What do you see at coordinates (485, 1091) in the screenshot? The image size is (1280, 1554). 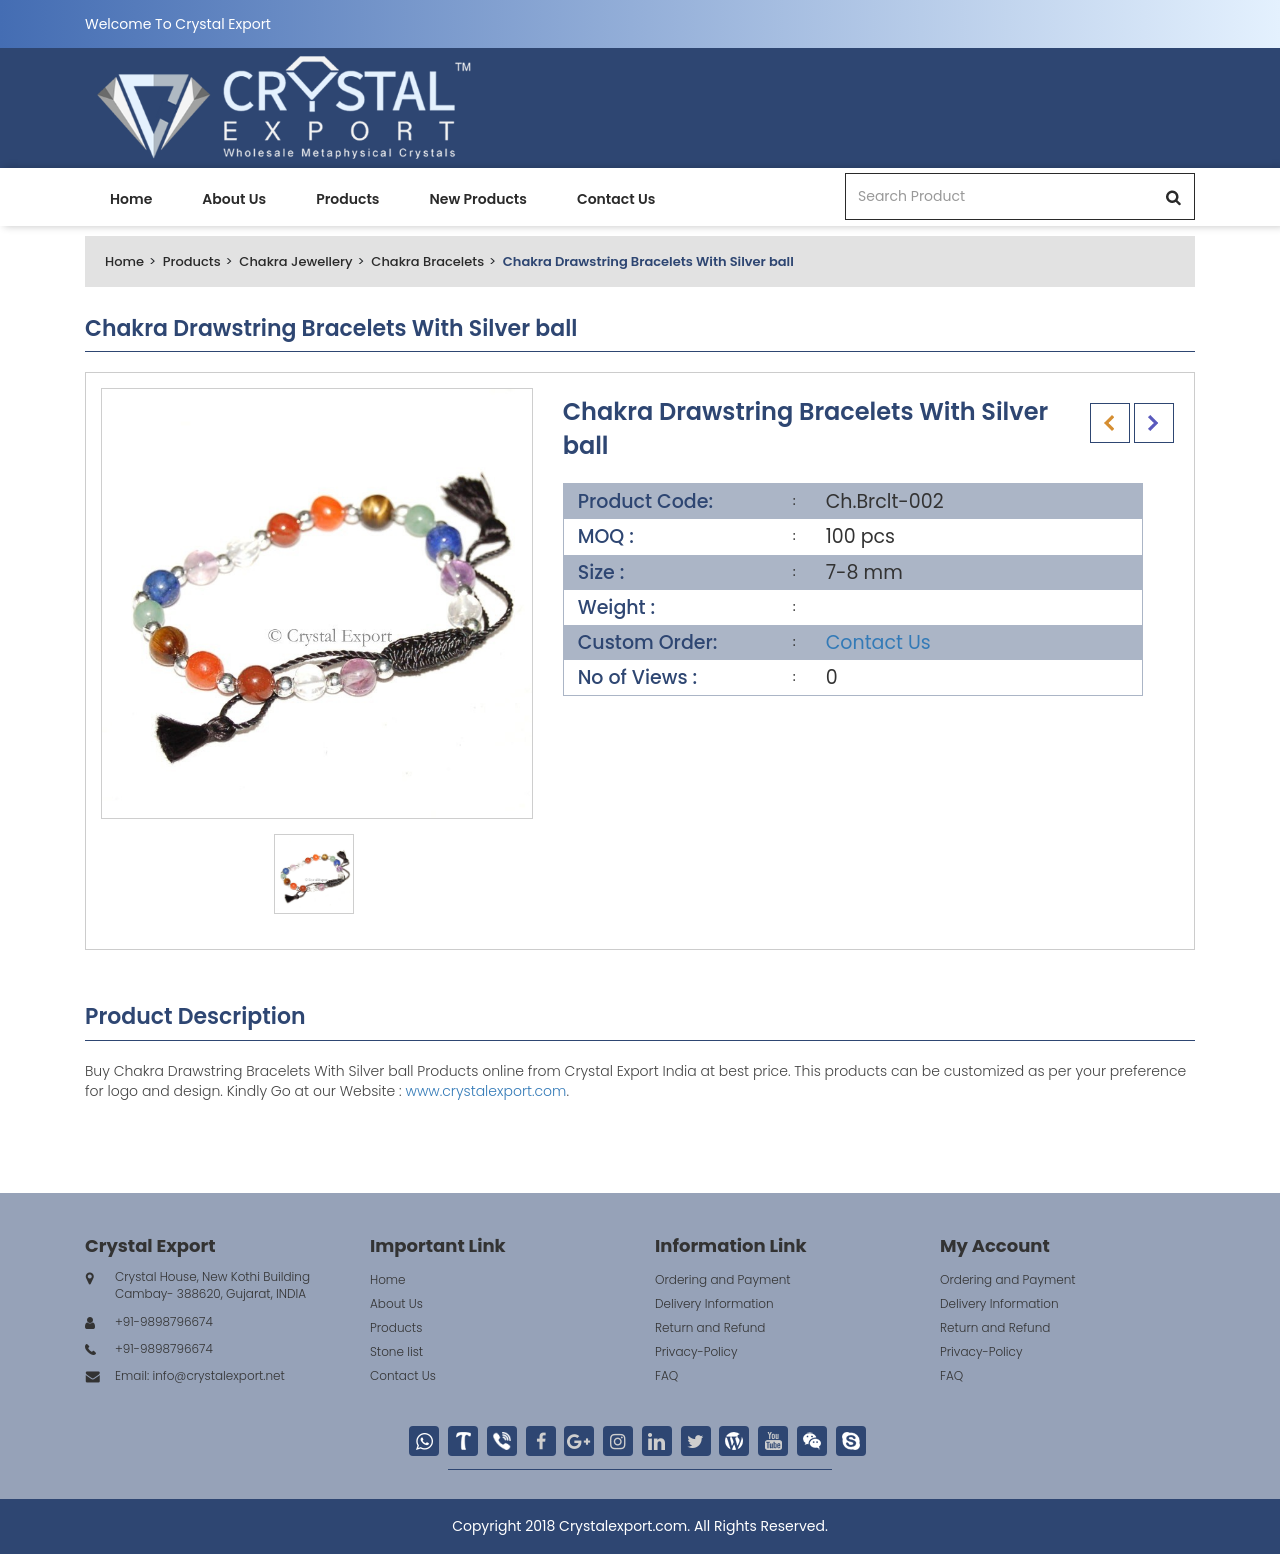 I see `www.crystalexport.com` at bounding box center [485, 1091].